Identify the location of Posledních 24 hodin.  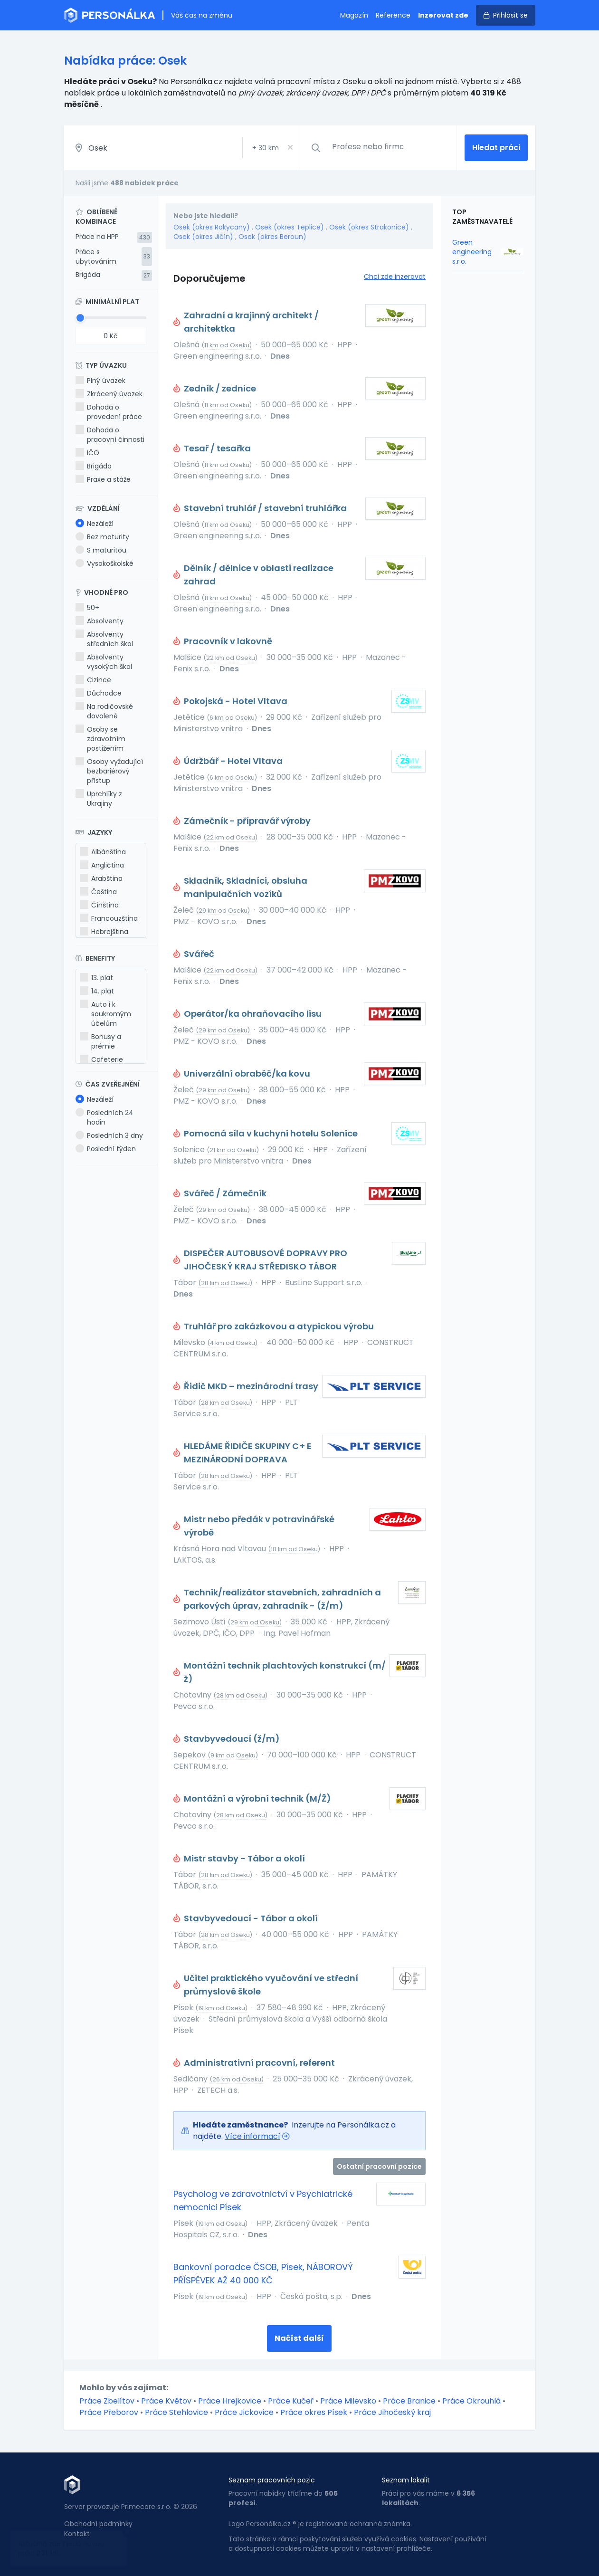
(104, 1117).